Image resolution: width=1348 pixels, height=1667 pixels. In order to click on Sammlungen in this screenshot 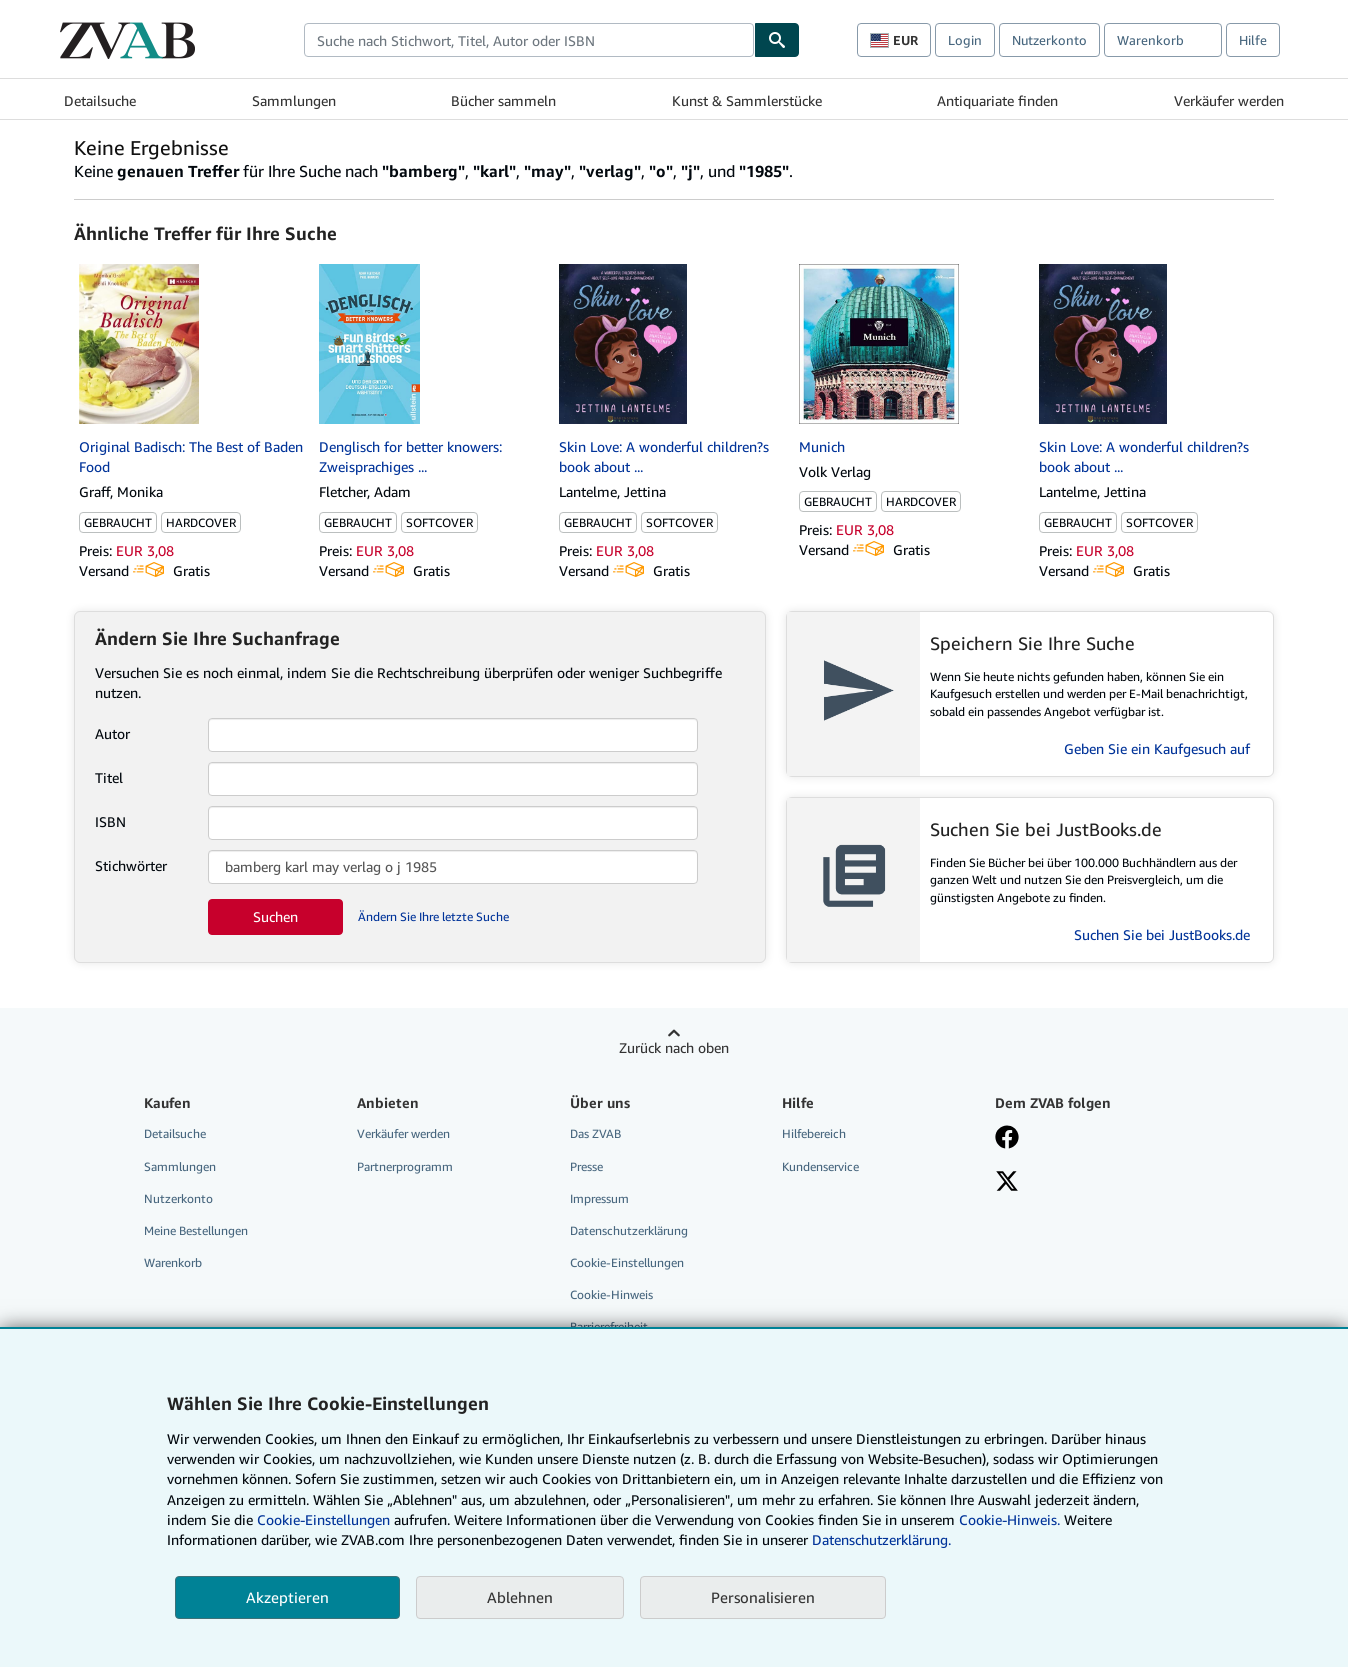, I will do `click(294, 100)`.